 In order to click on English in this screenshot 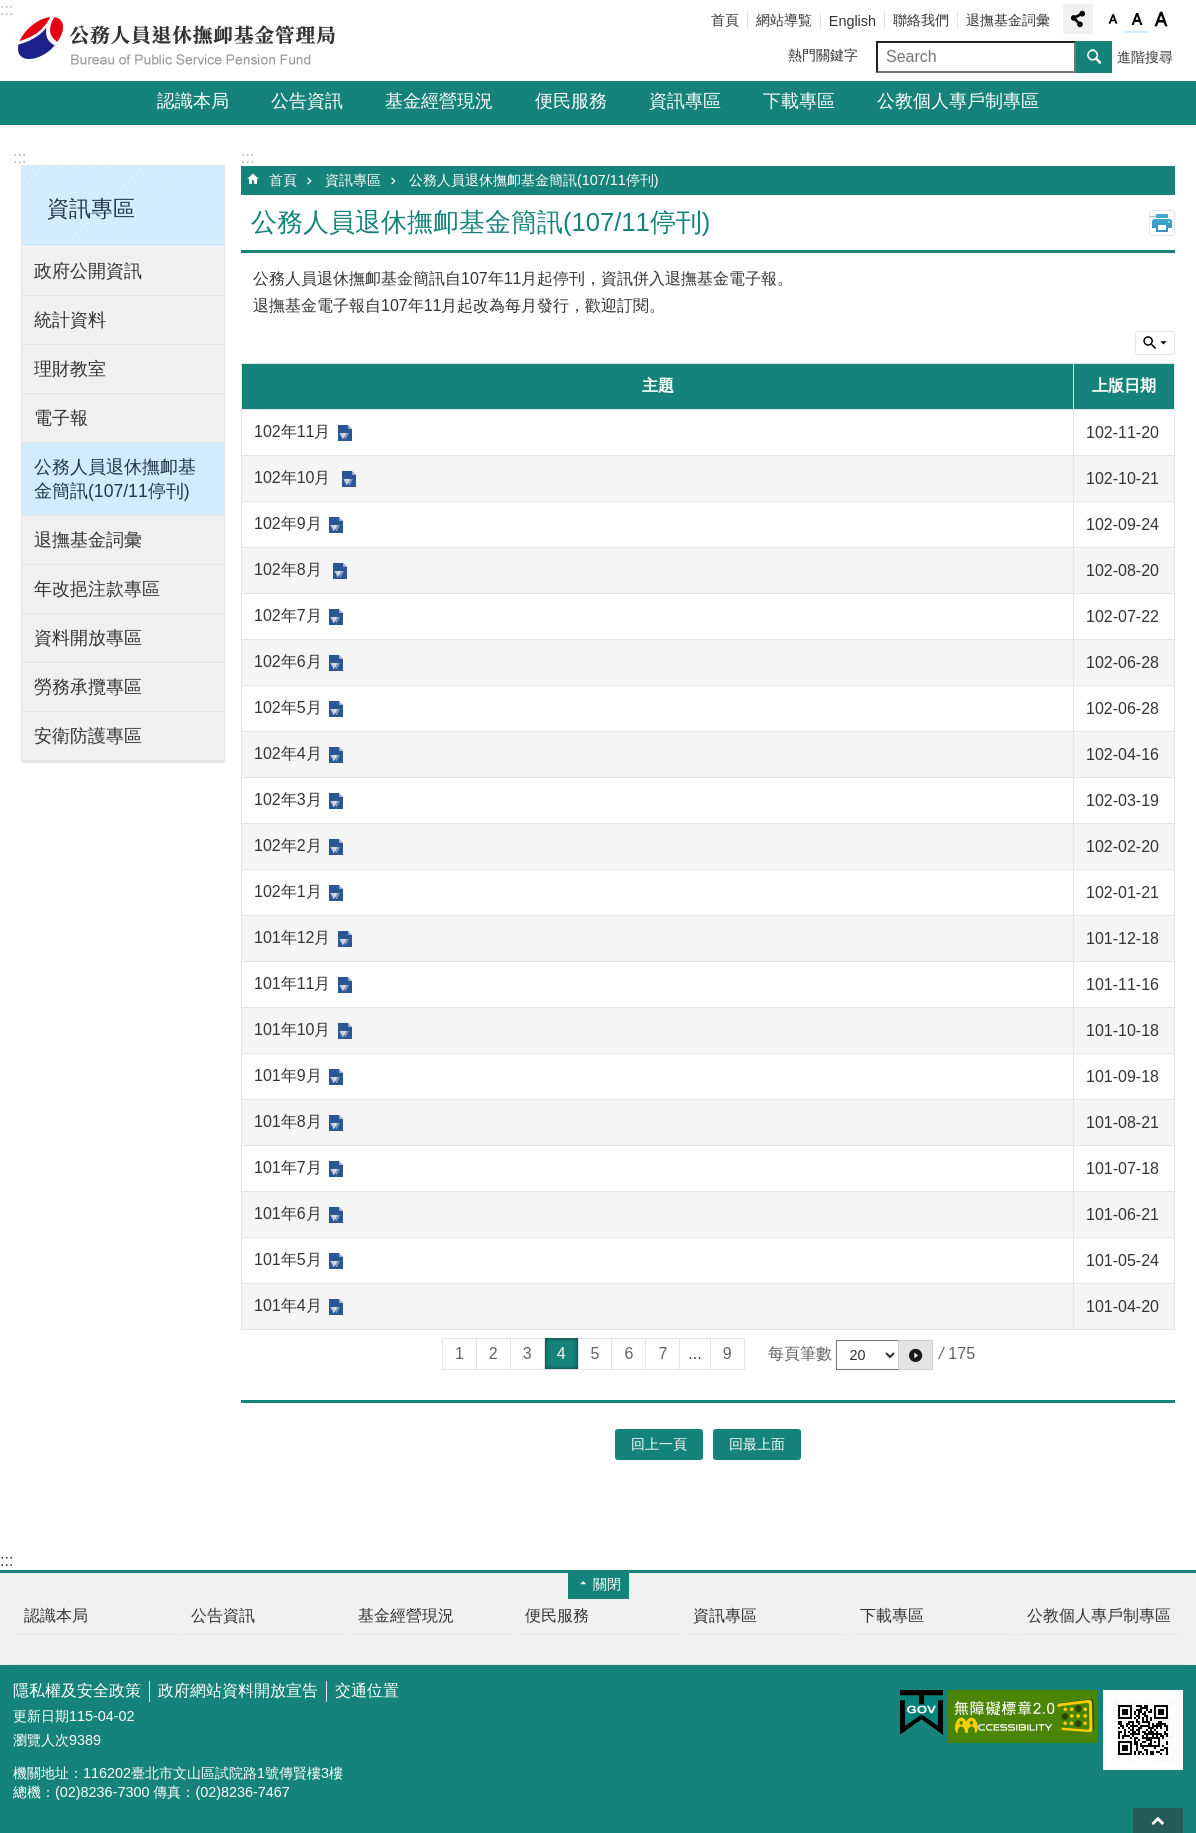, I will do `click(852, 21)`.